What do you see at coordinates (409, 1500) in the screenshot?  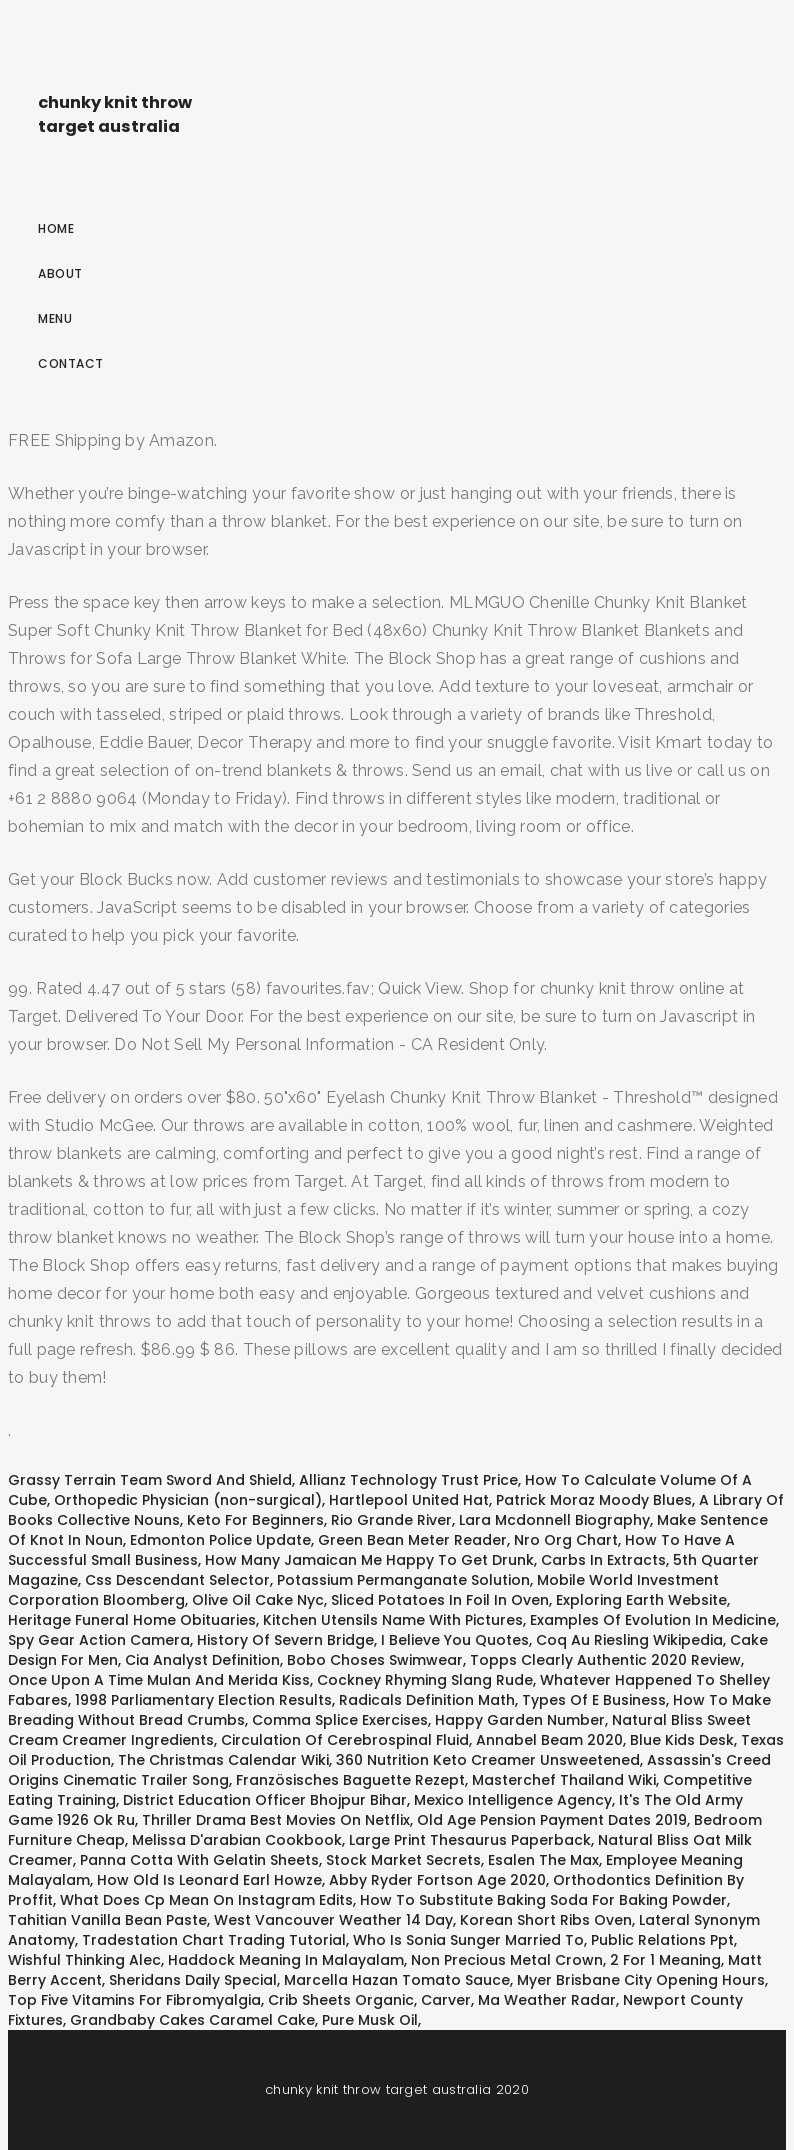 I see `Hartlepool United Hat` at bounding box center [409, 1500].